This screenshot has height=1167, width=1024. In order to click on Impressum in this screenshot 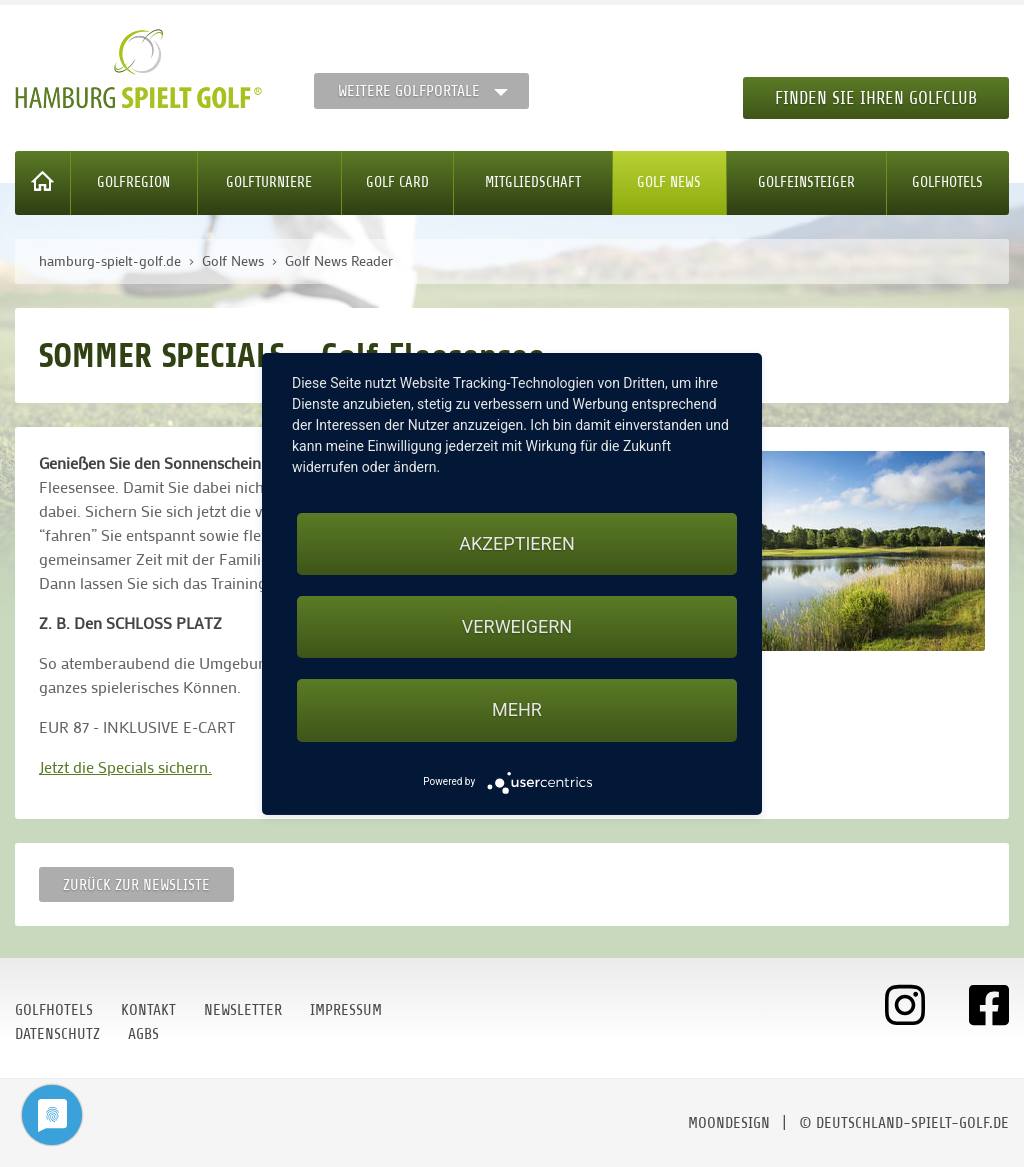, I will do `click(346, 1010)`.